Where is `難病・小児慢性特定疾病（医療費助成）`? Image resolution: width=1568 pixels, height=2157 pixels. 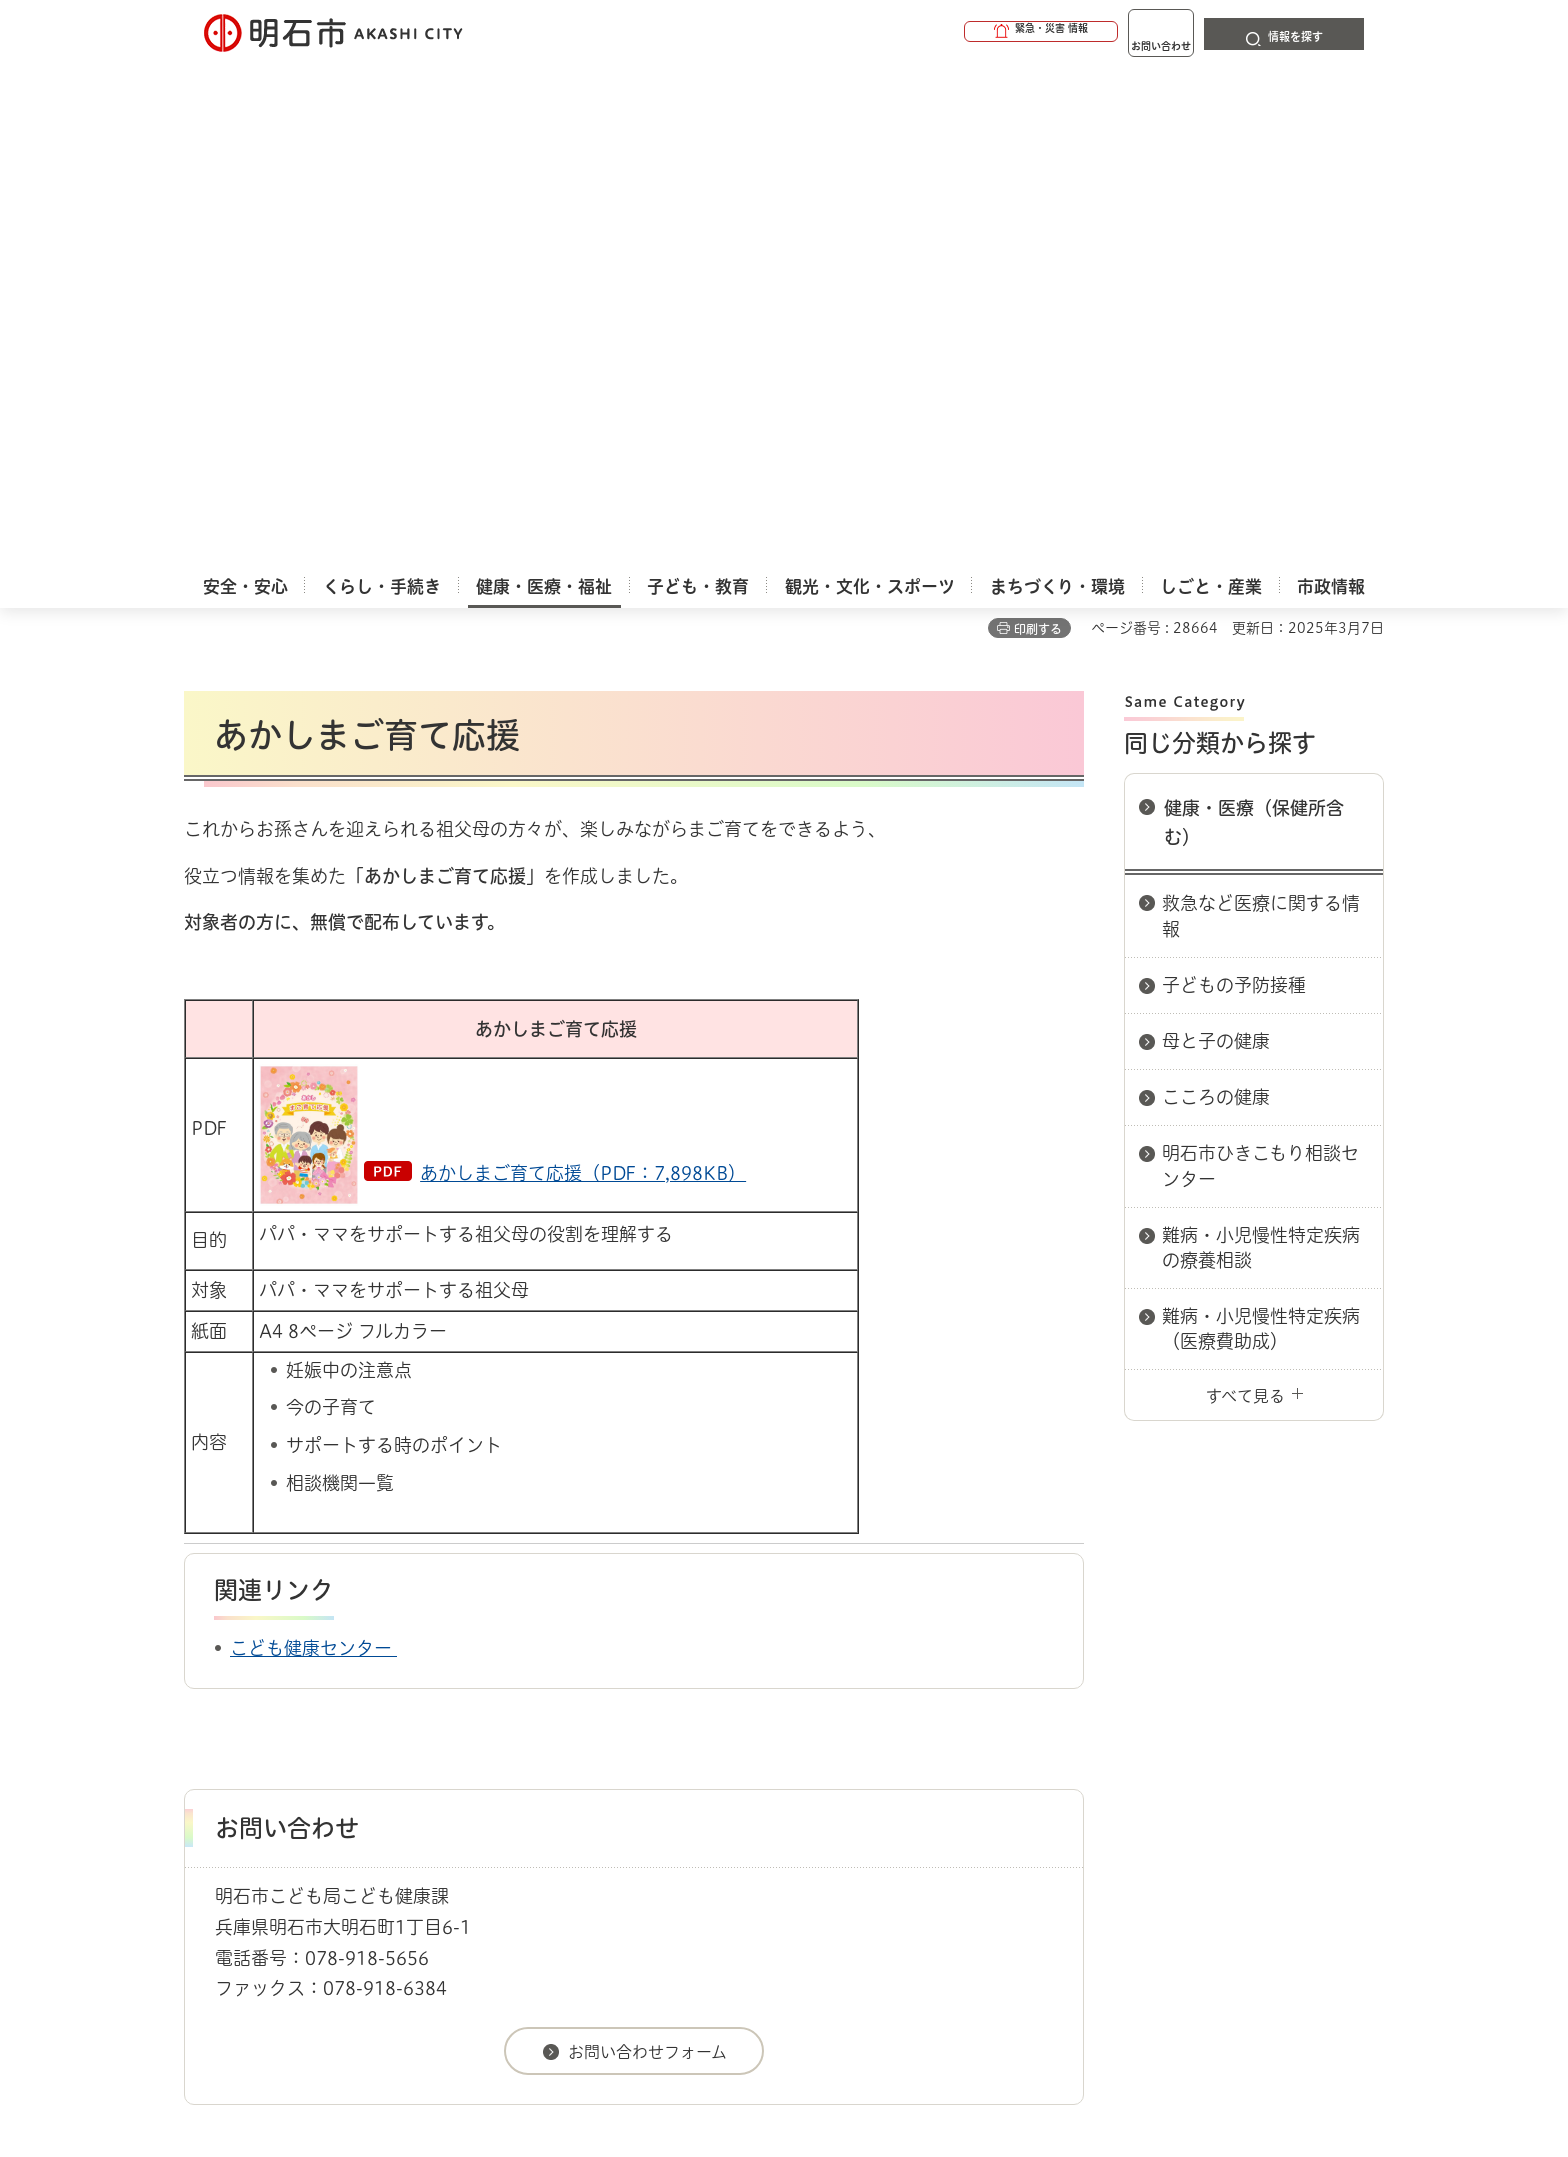 難病・小児慢性特定疾病（医療費助成） is located at coordinates (1261, 840).